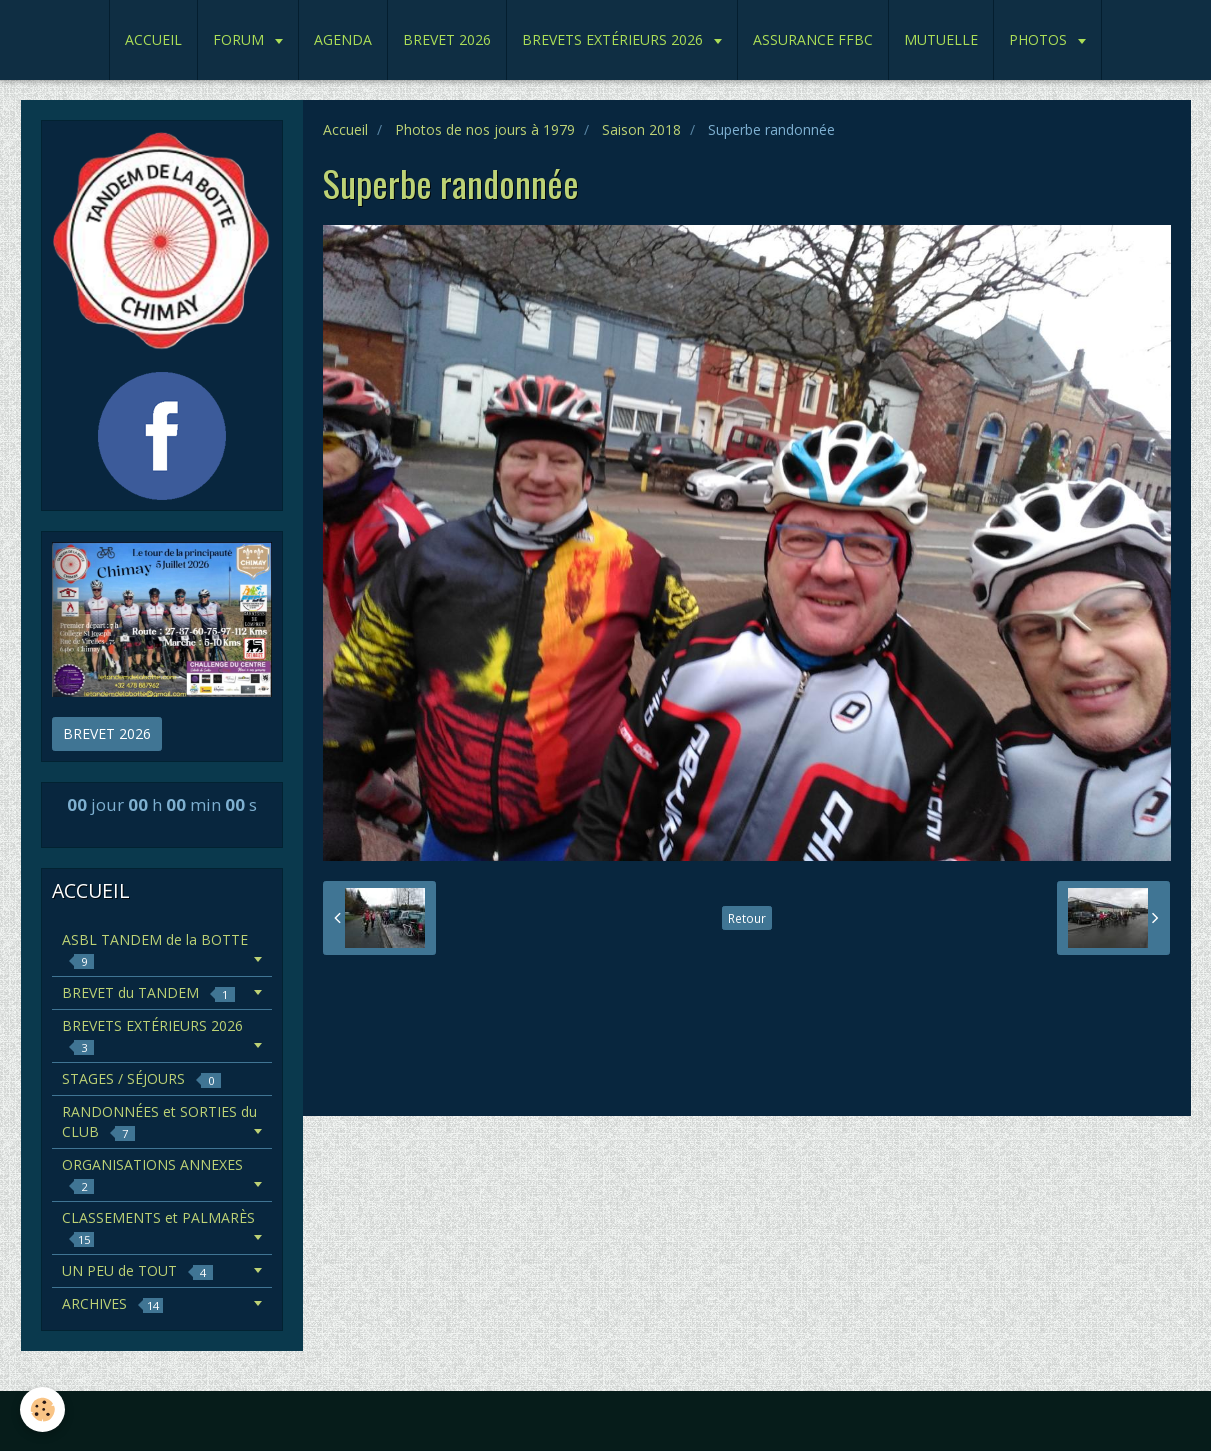  Describe the element at coordinates (485, 129) in the screenshot. I see `Photos de nos jours à 1979` at that location.